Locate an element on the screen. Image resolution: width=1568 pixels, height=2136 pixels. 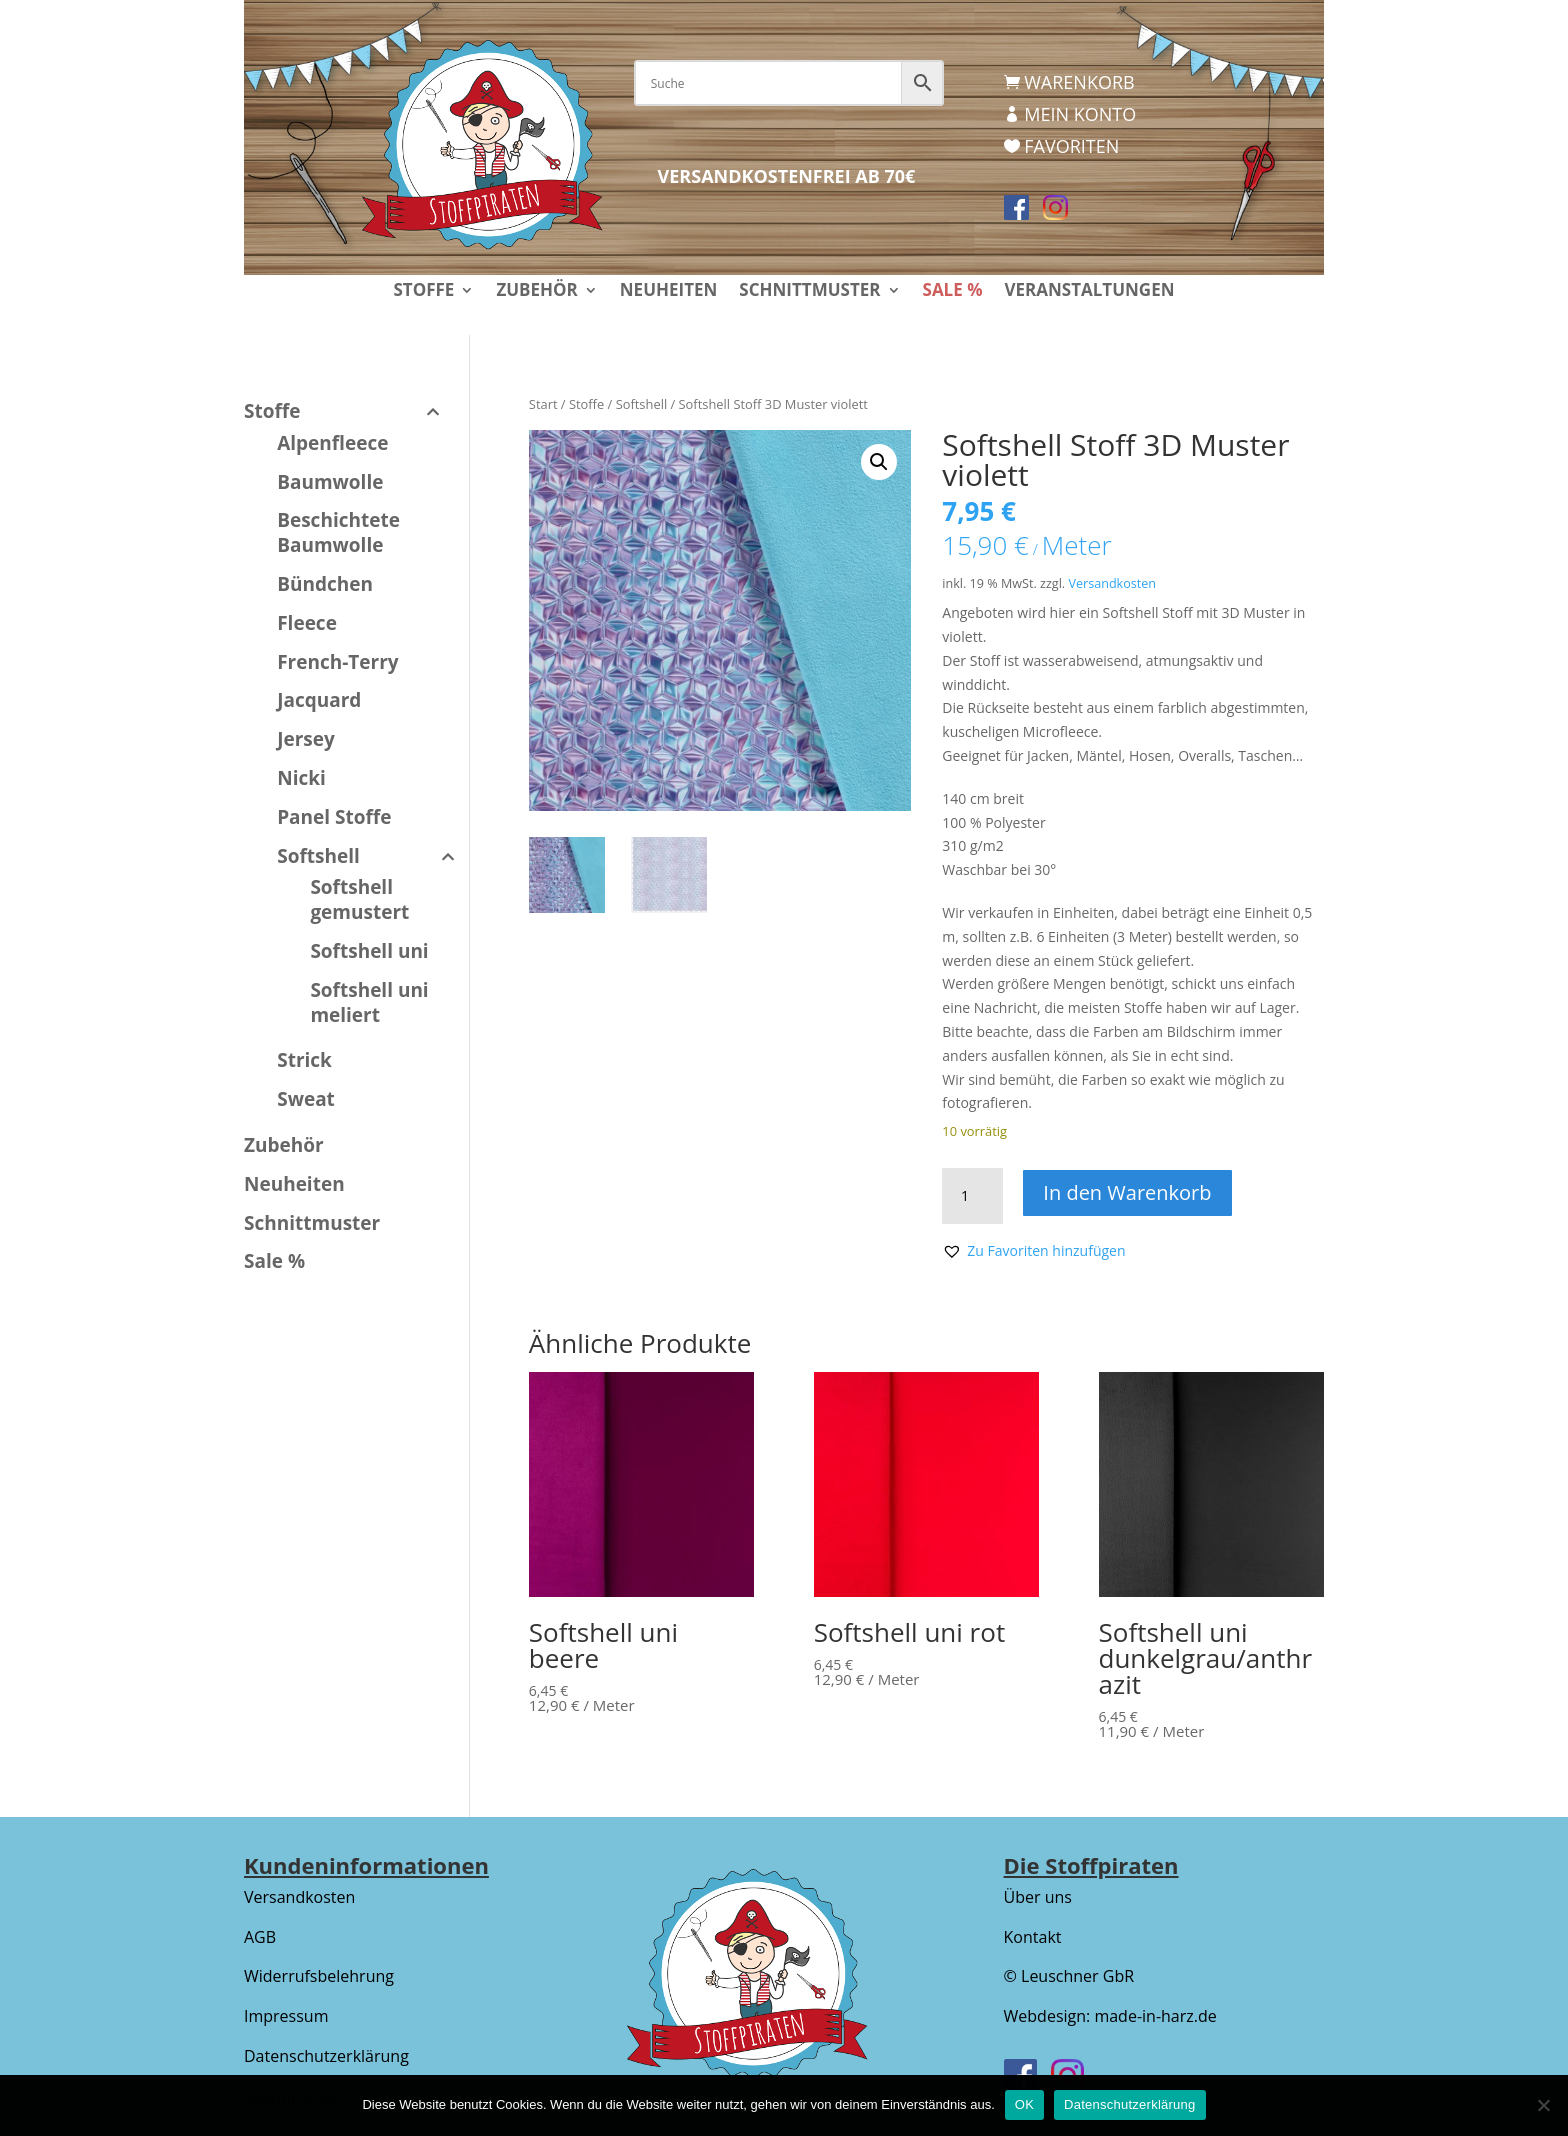
French-Terry is located at coordinates (337, 662).